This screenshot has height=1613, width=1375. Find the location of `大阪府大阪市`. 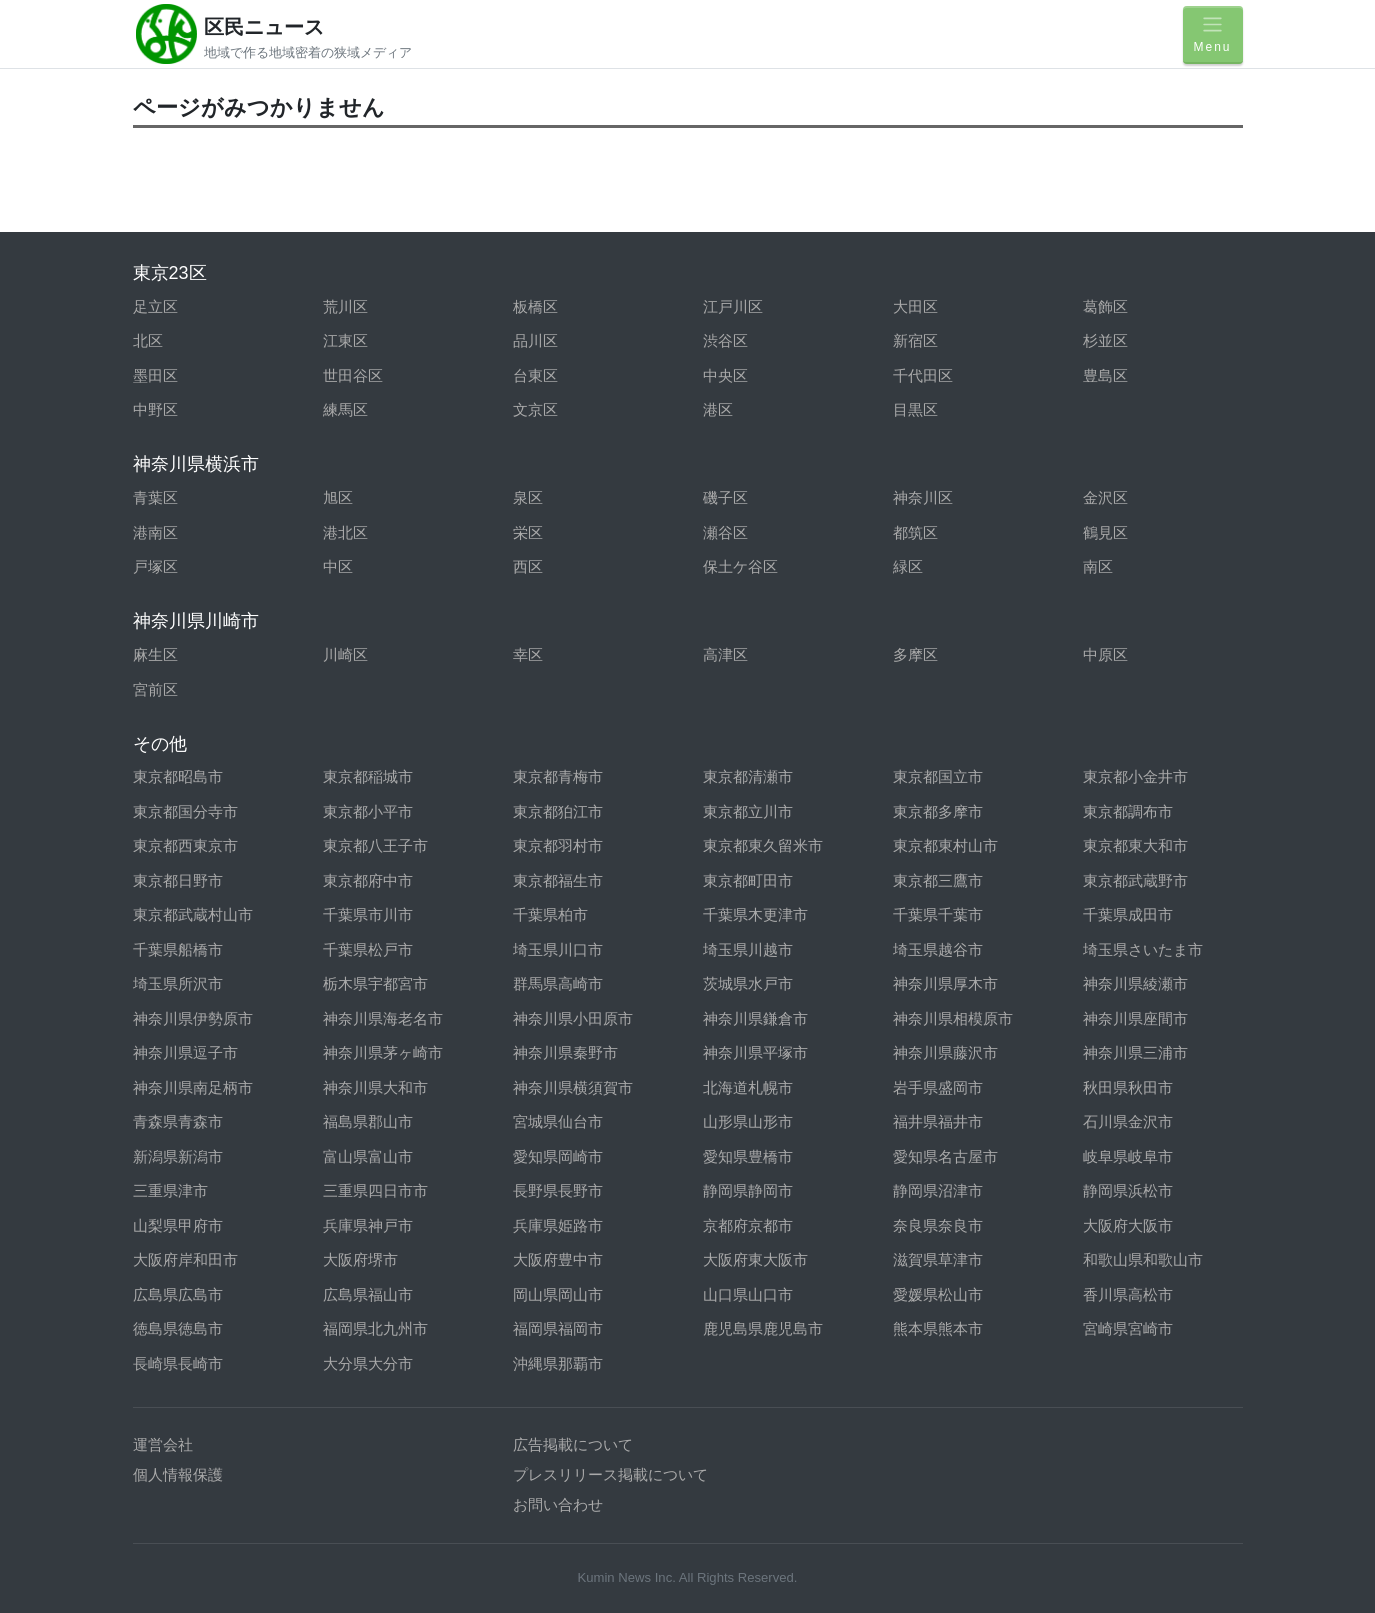

大阪府大阪市 is located at coordinates (1128, 1225).